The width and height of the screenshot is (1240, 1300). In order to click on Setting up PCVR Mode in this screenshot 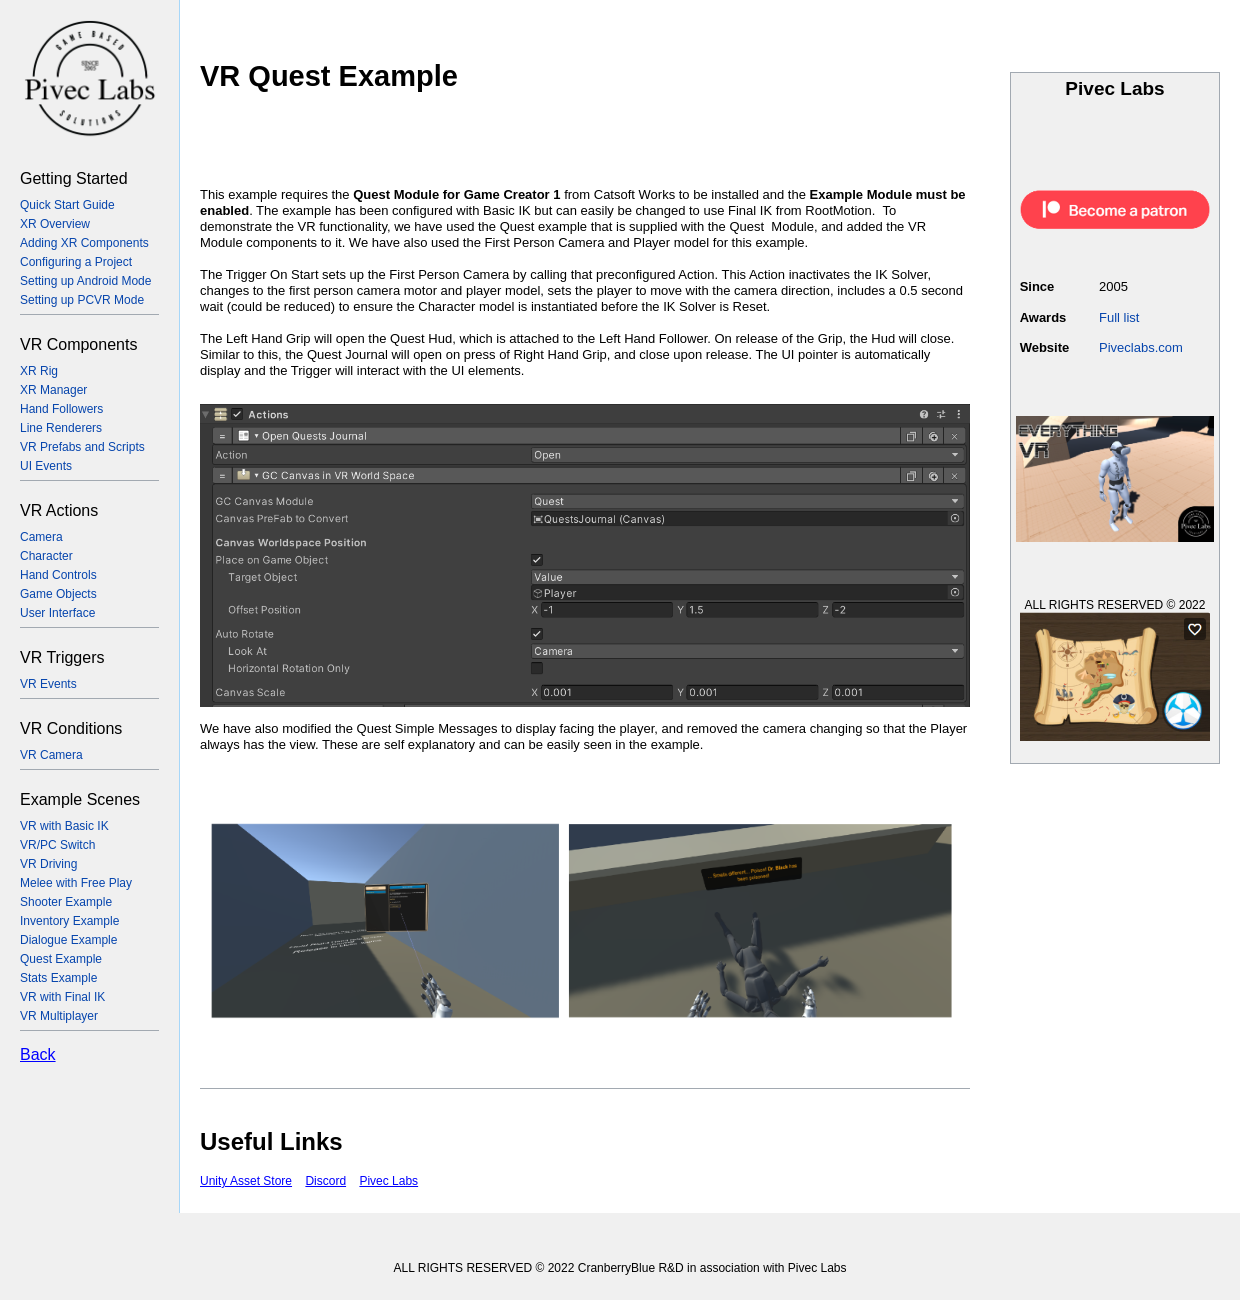, I will do `click(82, 300)`.